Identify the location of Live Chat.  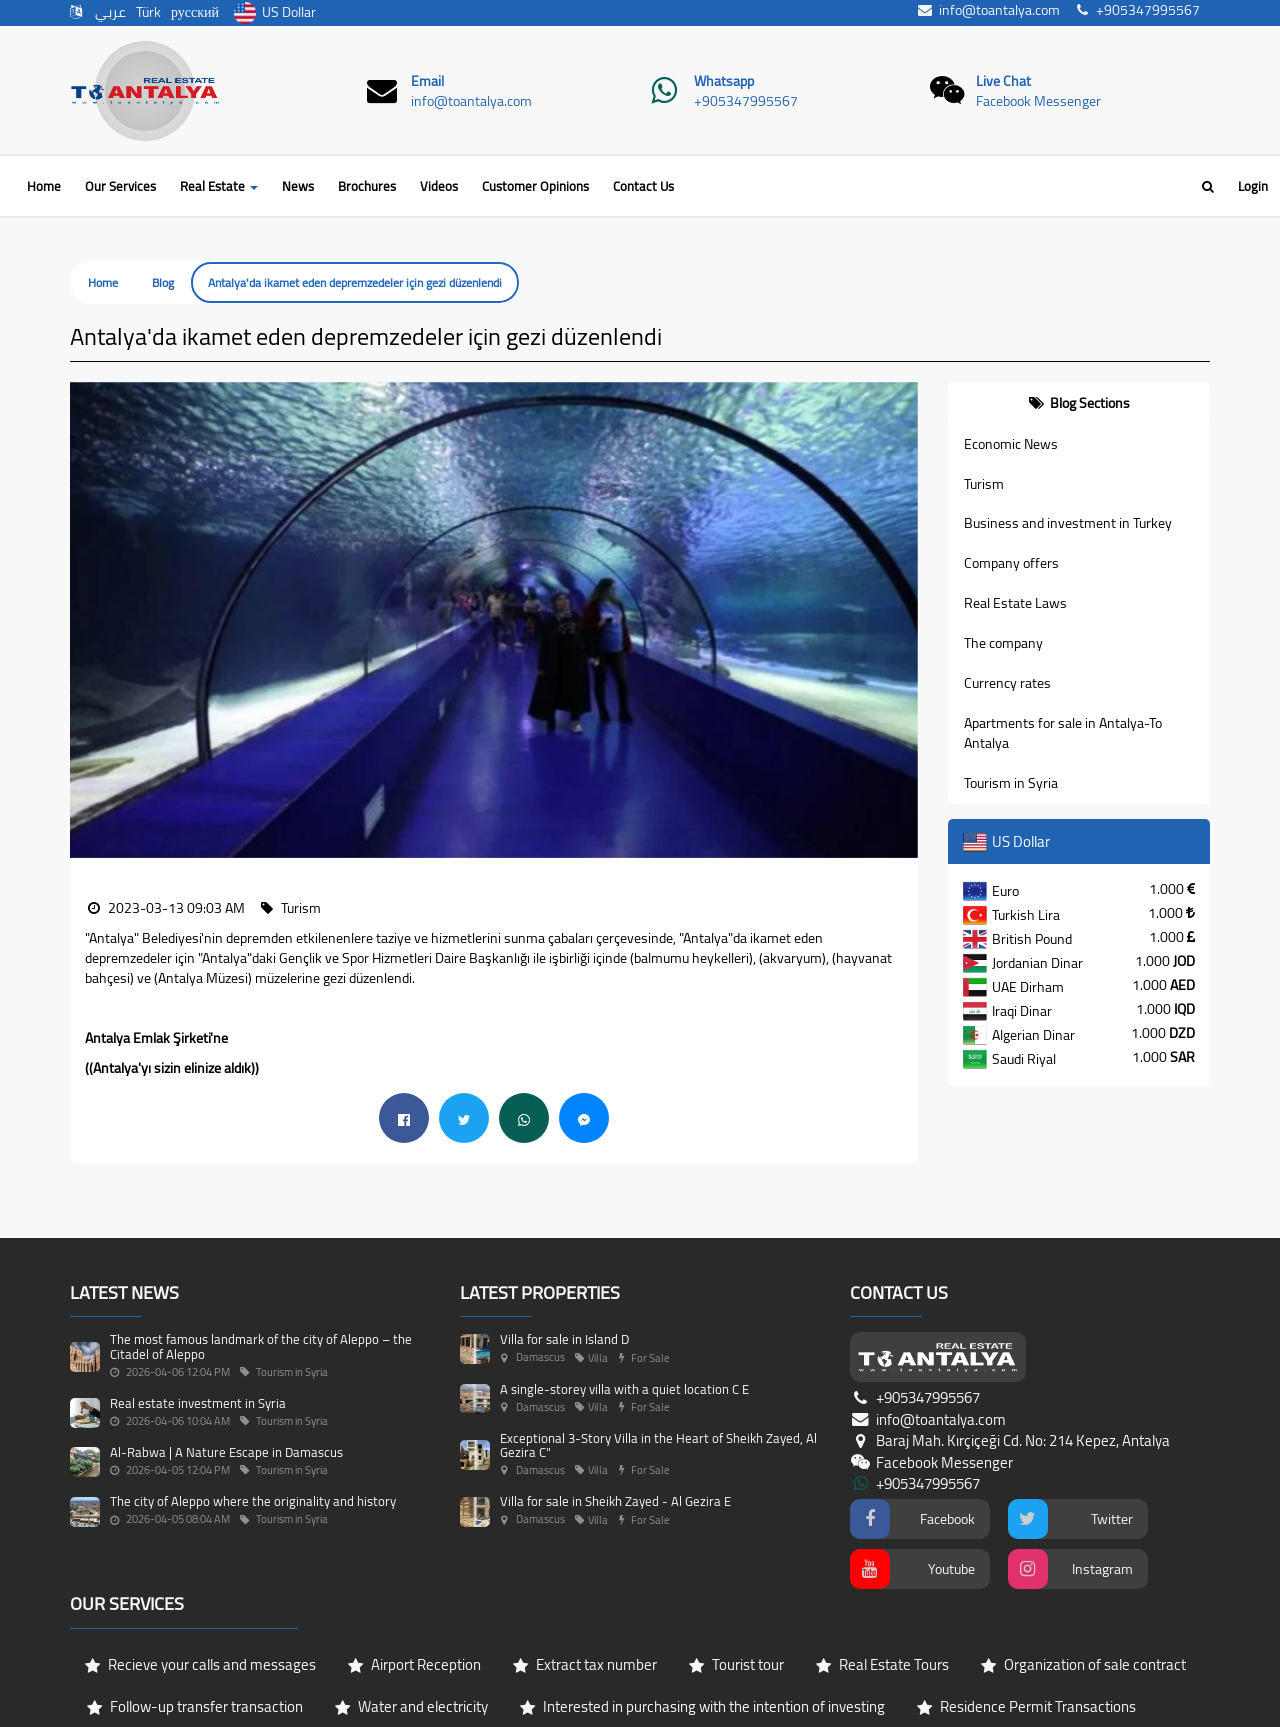
(1003, 81).